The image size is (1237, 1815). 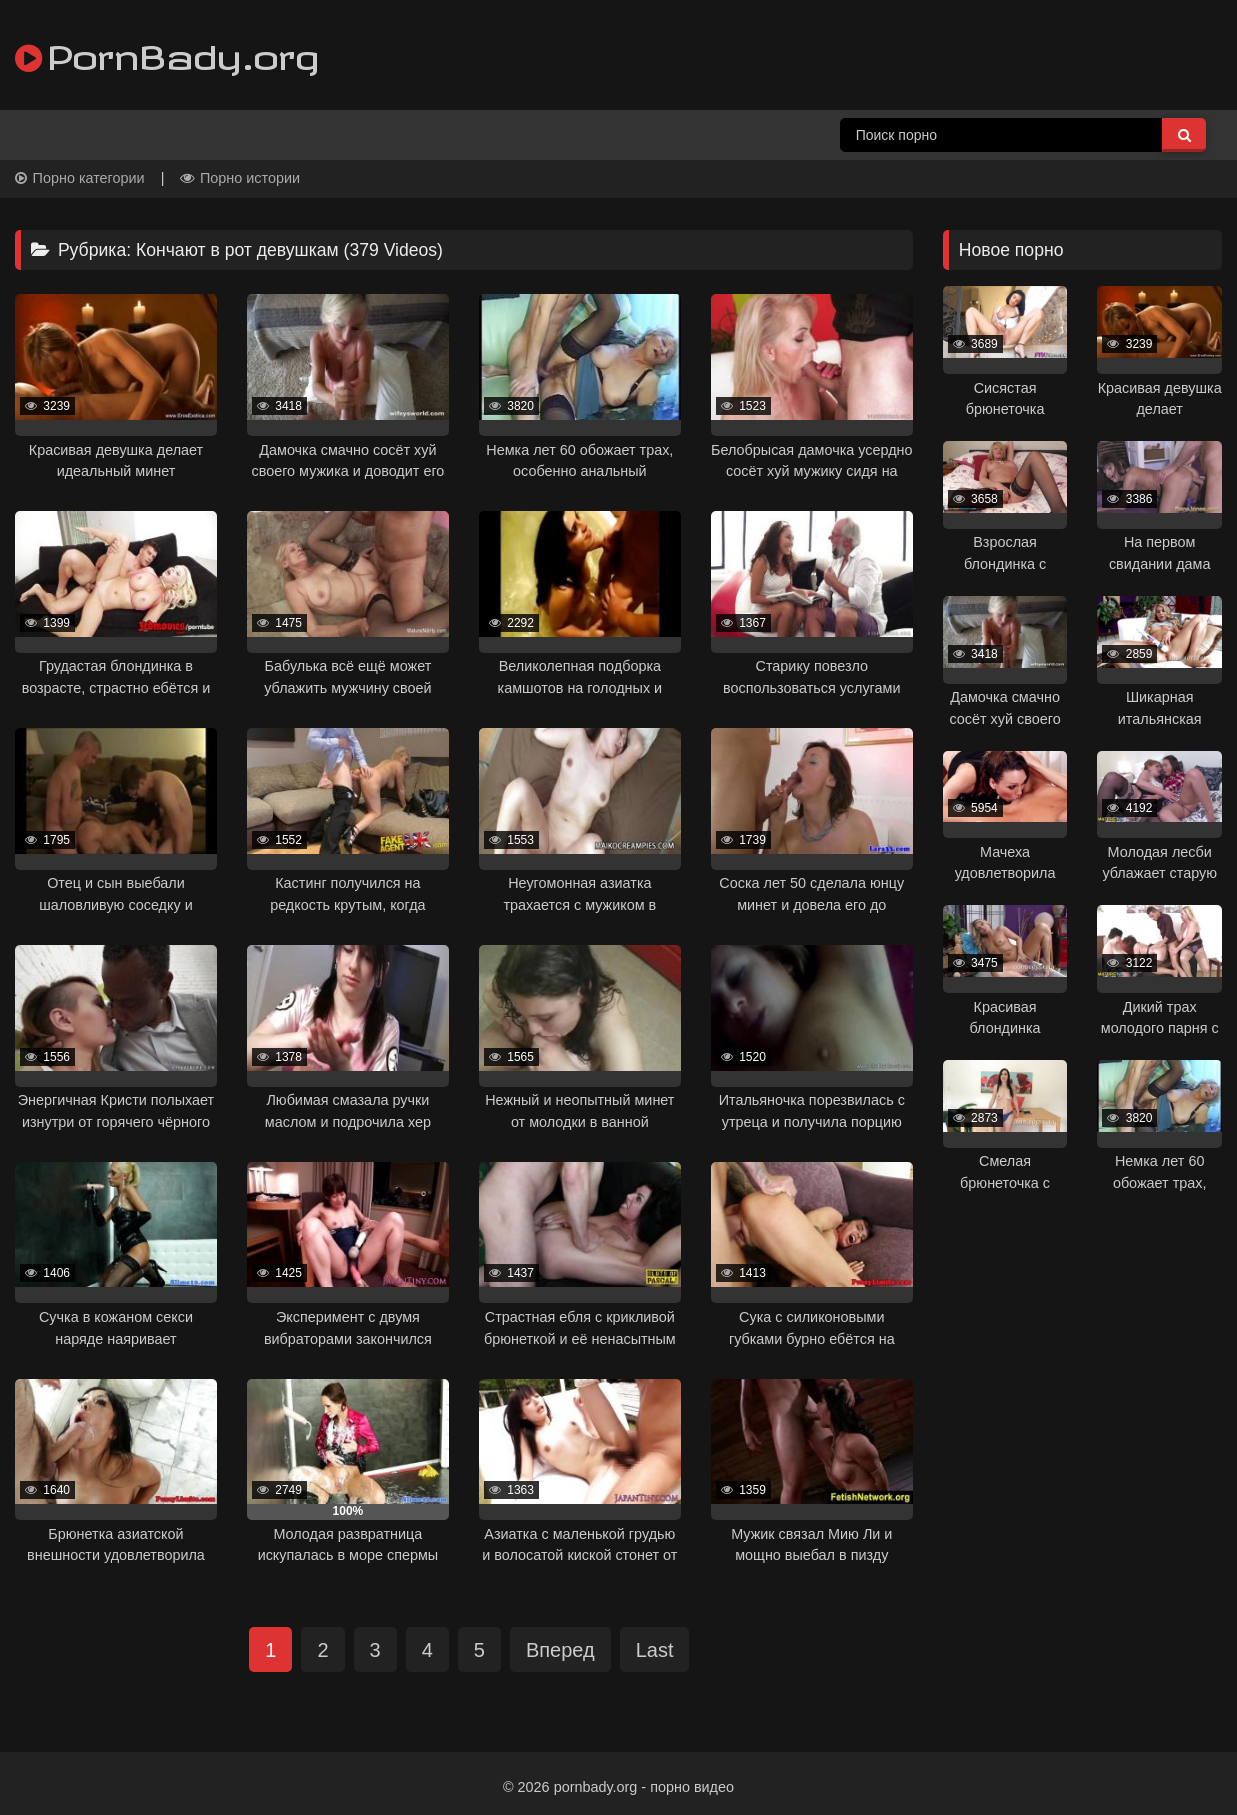 I want to click on Вперед, so click(x=560, y=1650).